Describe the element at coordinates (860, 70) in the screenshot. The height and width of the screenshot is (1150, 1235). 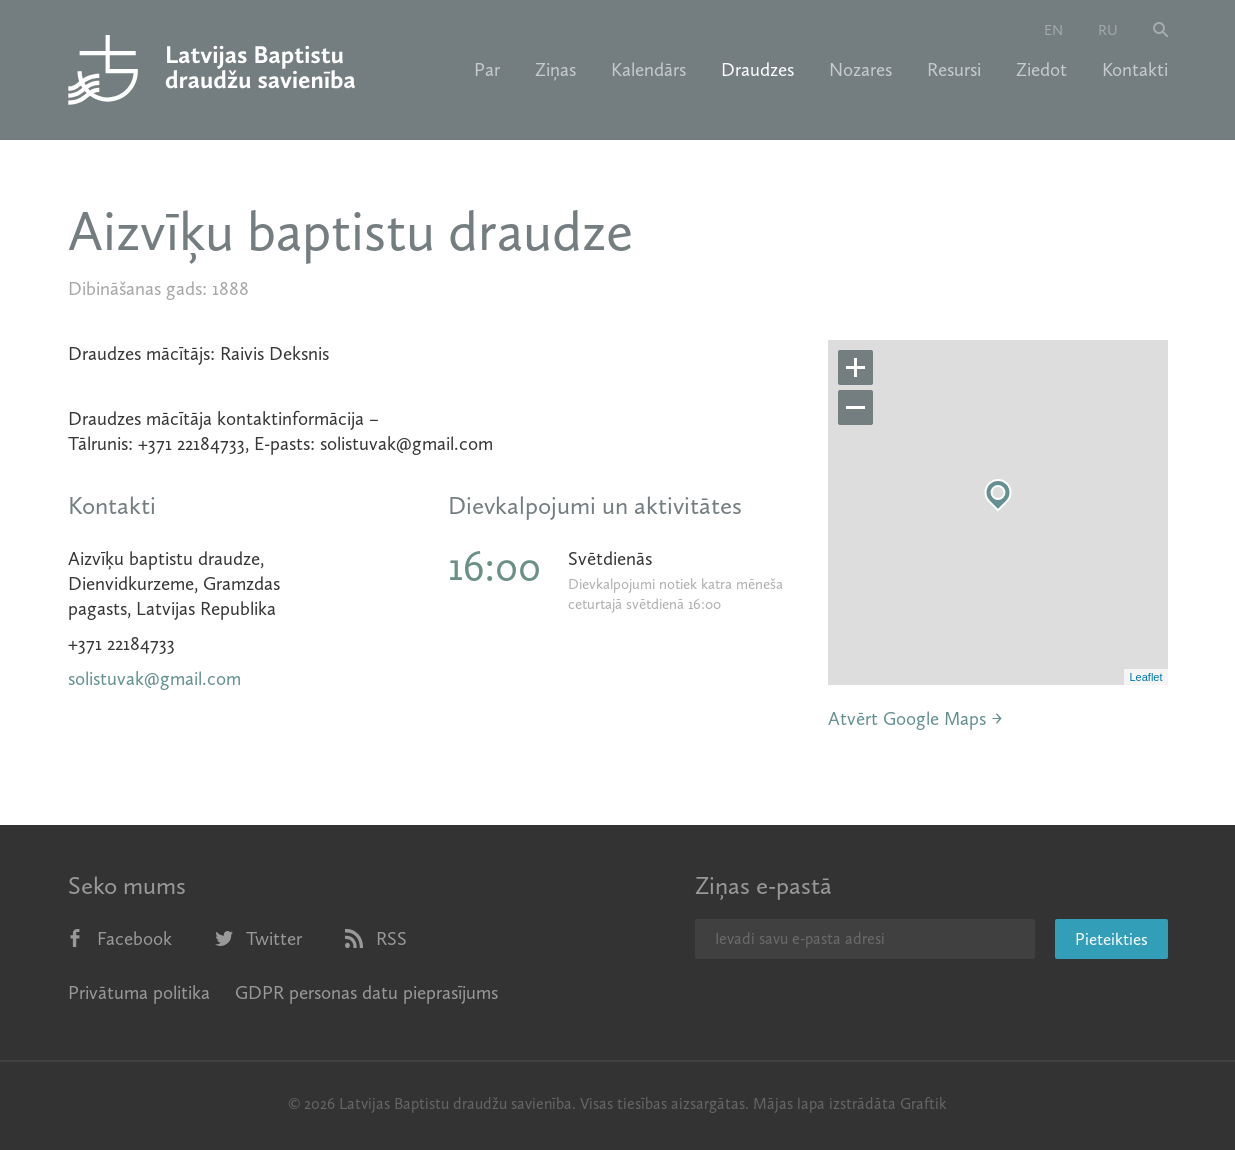
I see `Nozares` at that location.